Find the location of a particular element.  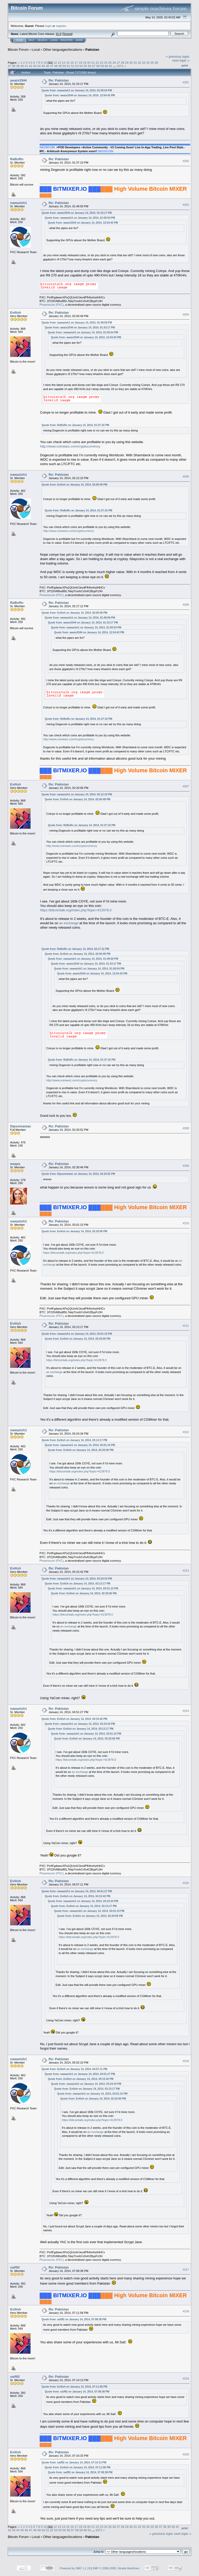

Quote from: saif92 on January 14, 2014, 07:14:13 PM is located at coordinates (74, 2462).